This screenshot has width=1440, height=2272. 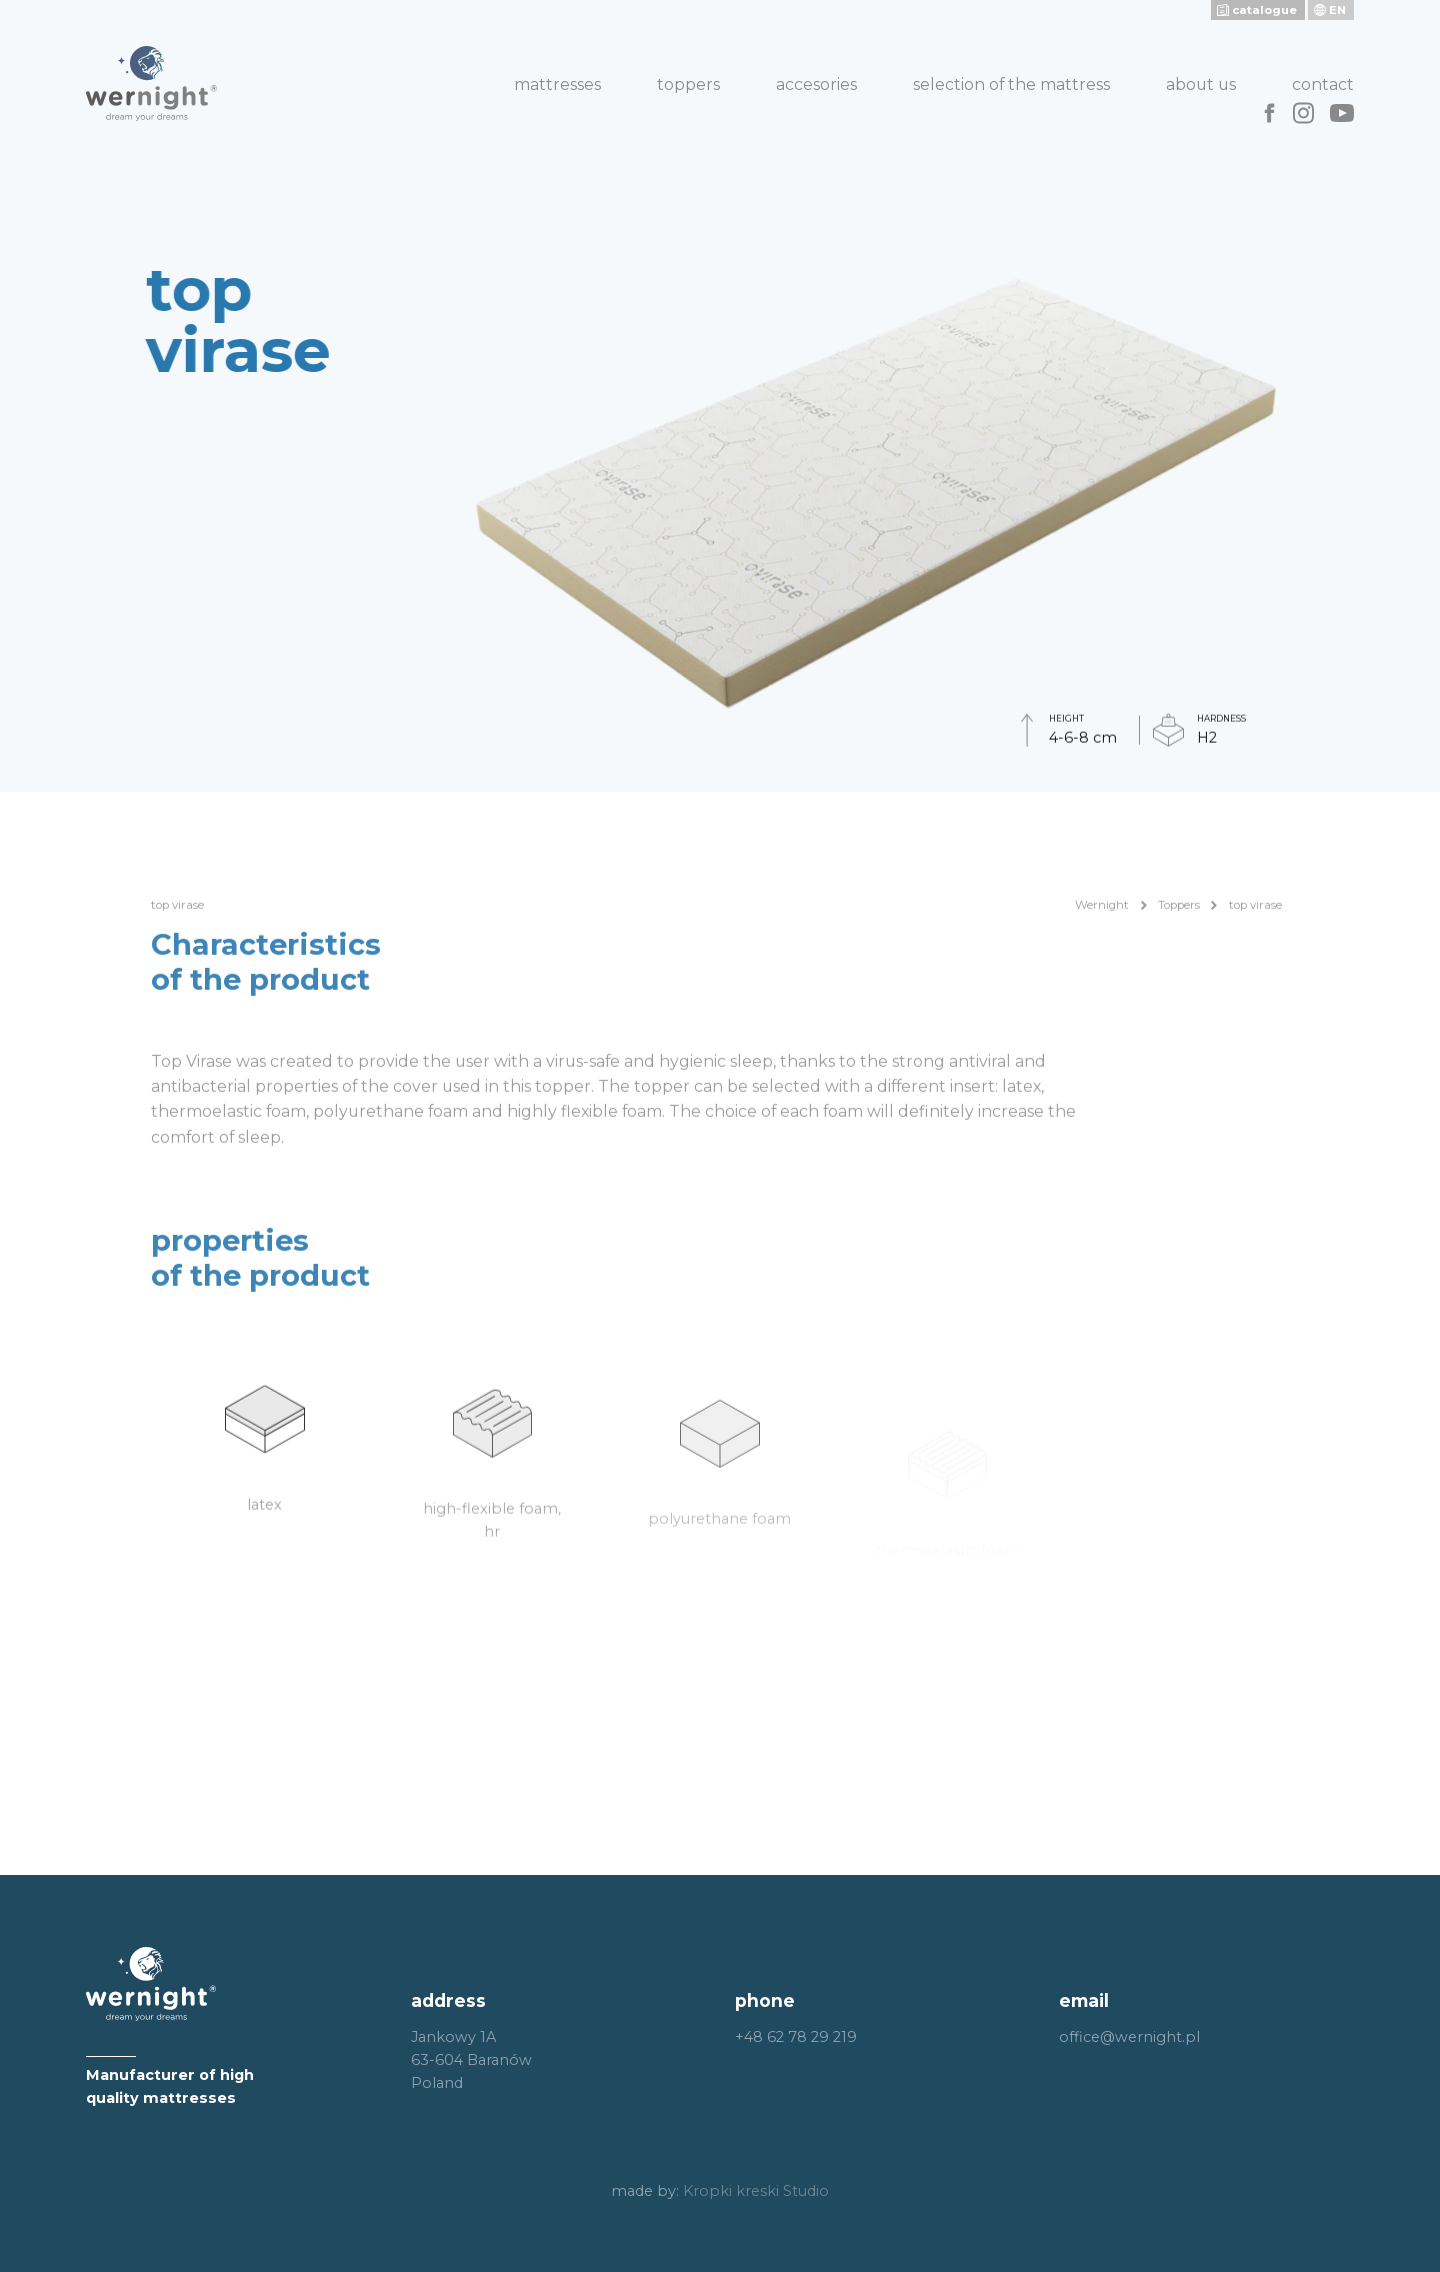 What do you see at coordinates (816, 84) in the screenshot?
I see `Accesories` at bounding box center [816, 84].